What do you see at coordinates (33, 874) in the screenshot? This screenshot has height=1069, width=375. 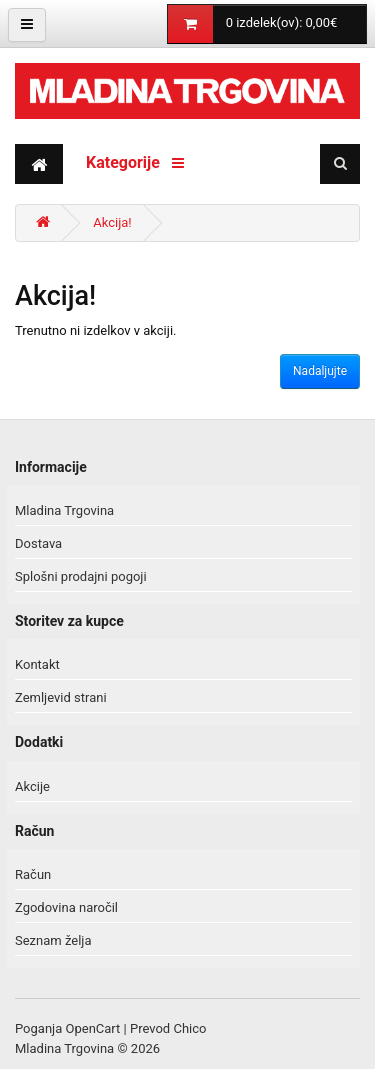 I see `Račun` at bounding box center [33, 874].